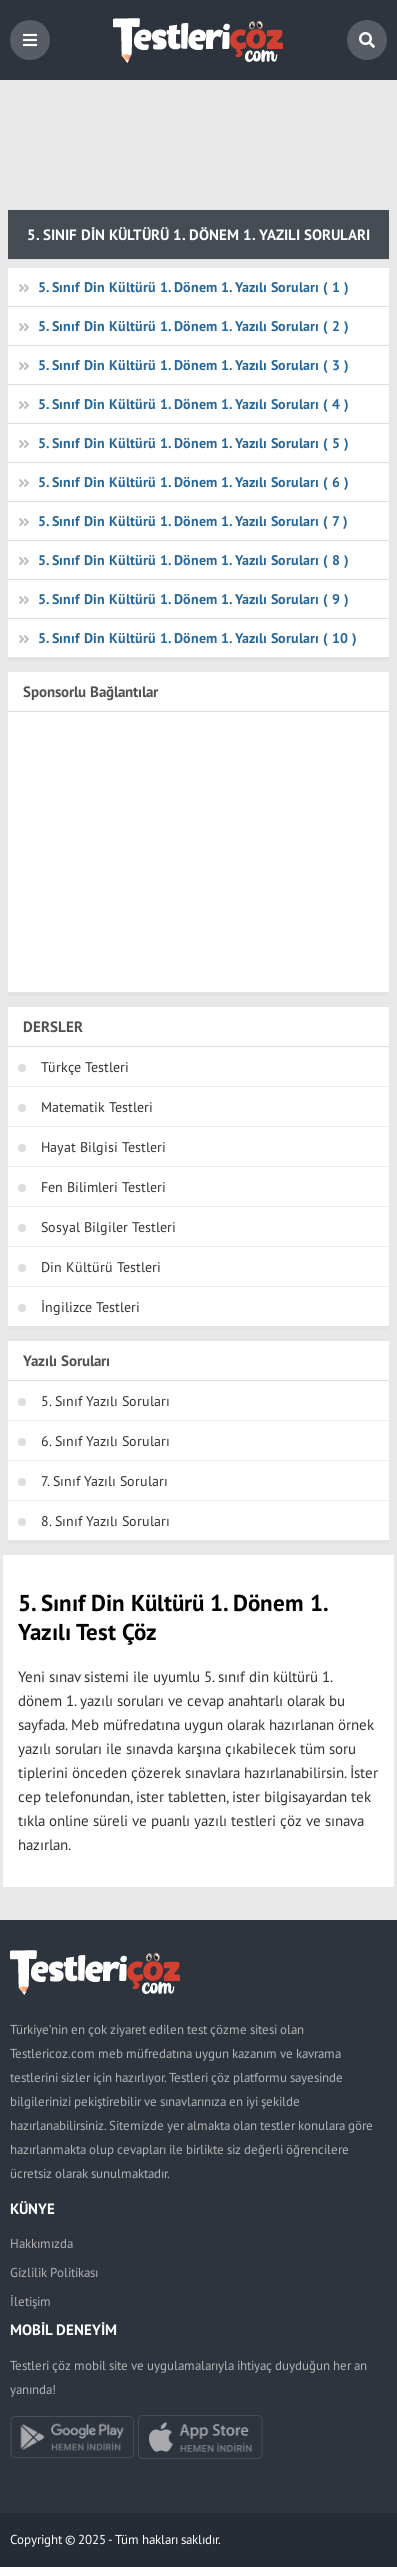 This screenshot has height=2567, width=397. What do you see at coordinates (193, 560) in the screenshot?
I see `5. Sınıf Din Kültürü 1. Dönem 1. Yazılı Soruları ( 8 )` at bounding box center [193, 560].